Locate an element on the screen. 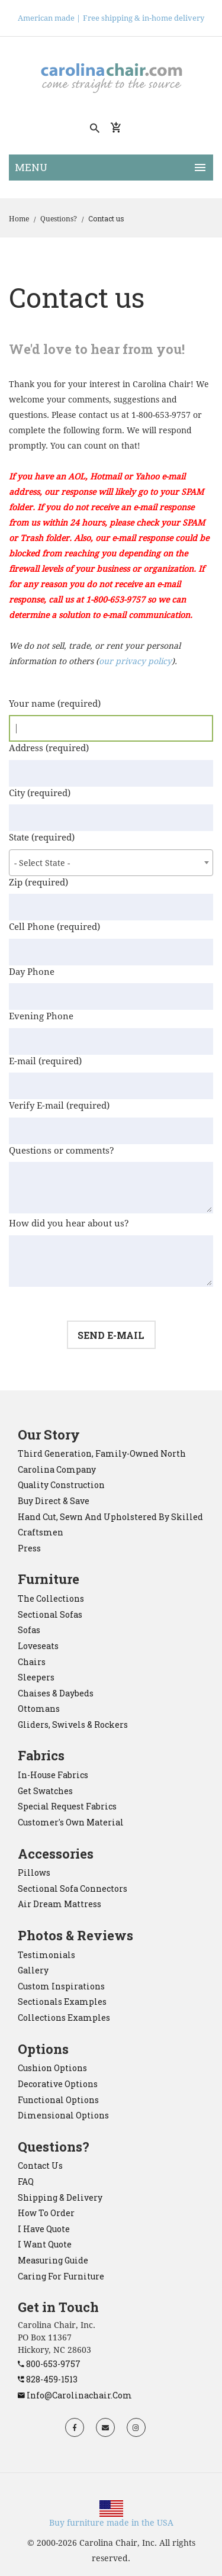 The height and width of the screenshot is (2576, 222). pillows is located at coordinates (34, 1872).